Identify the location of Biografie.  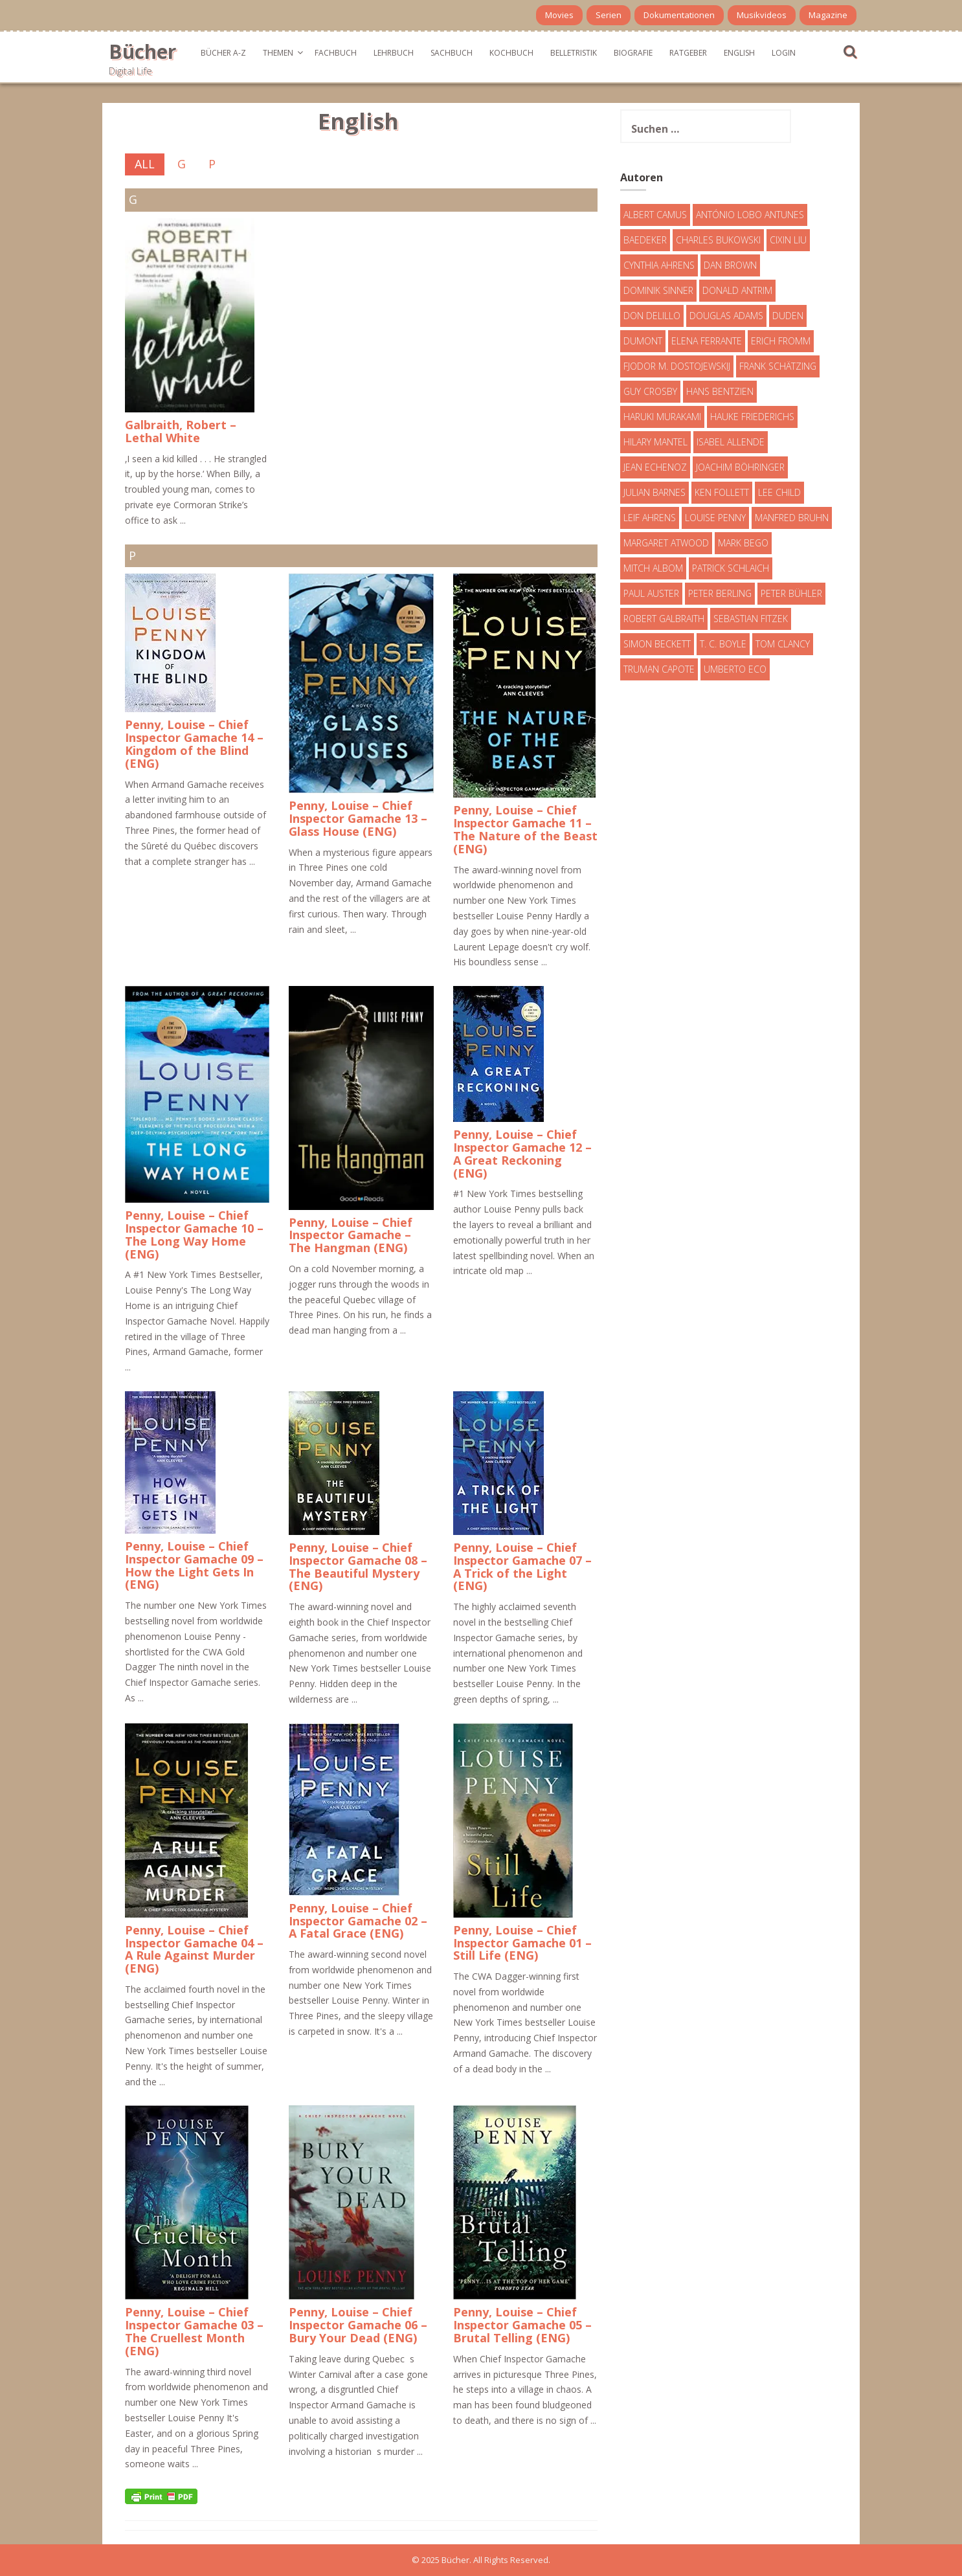
(633, 52).